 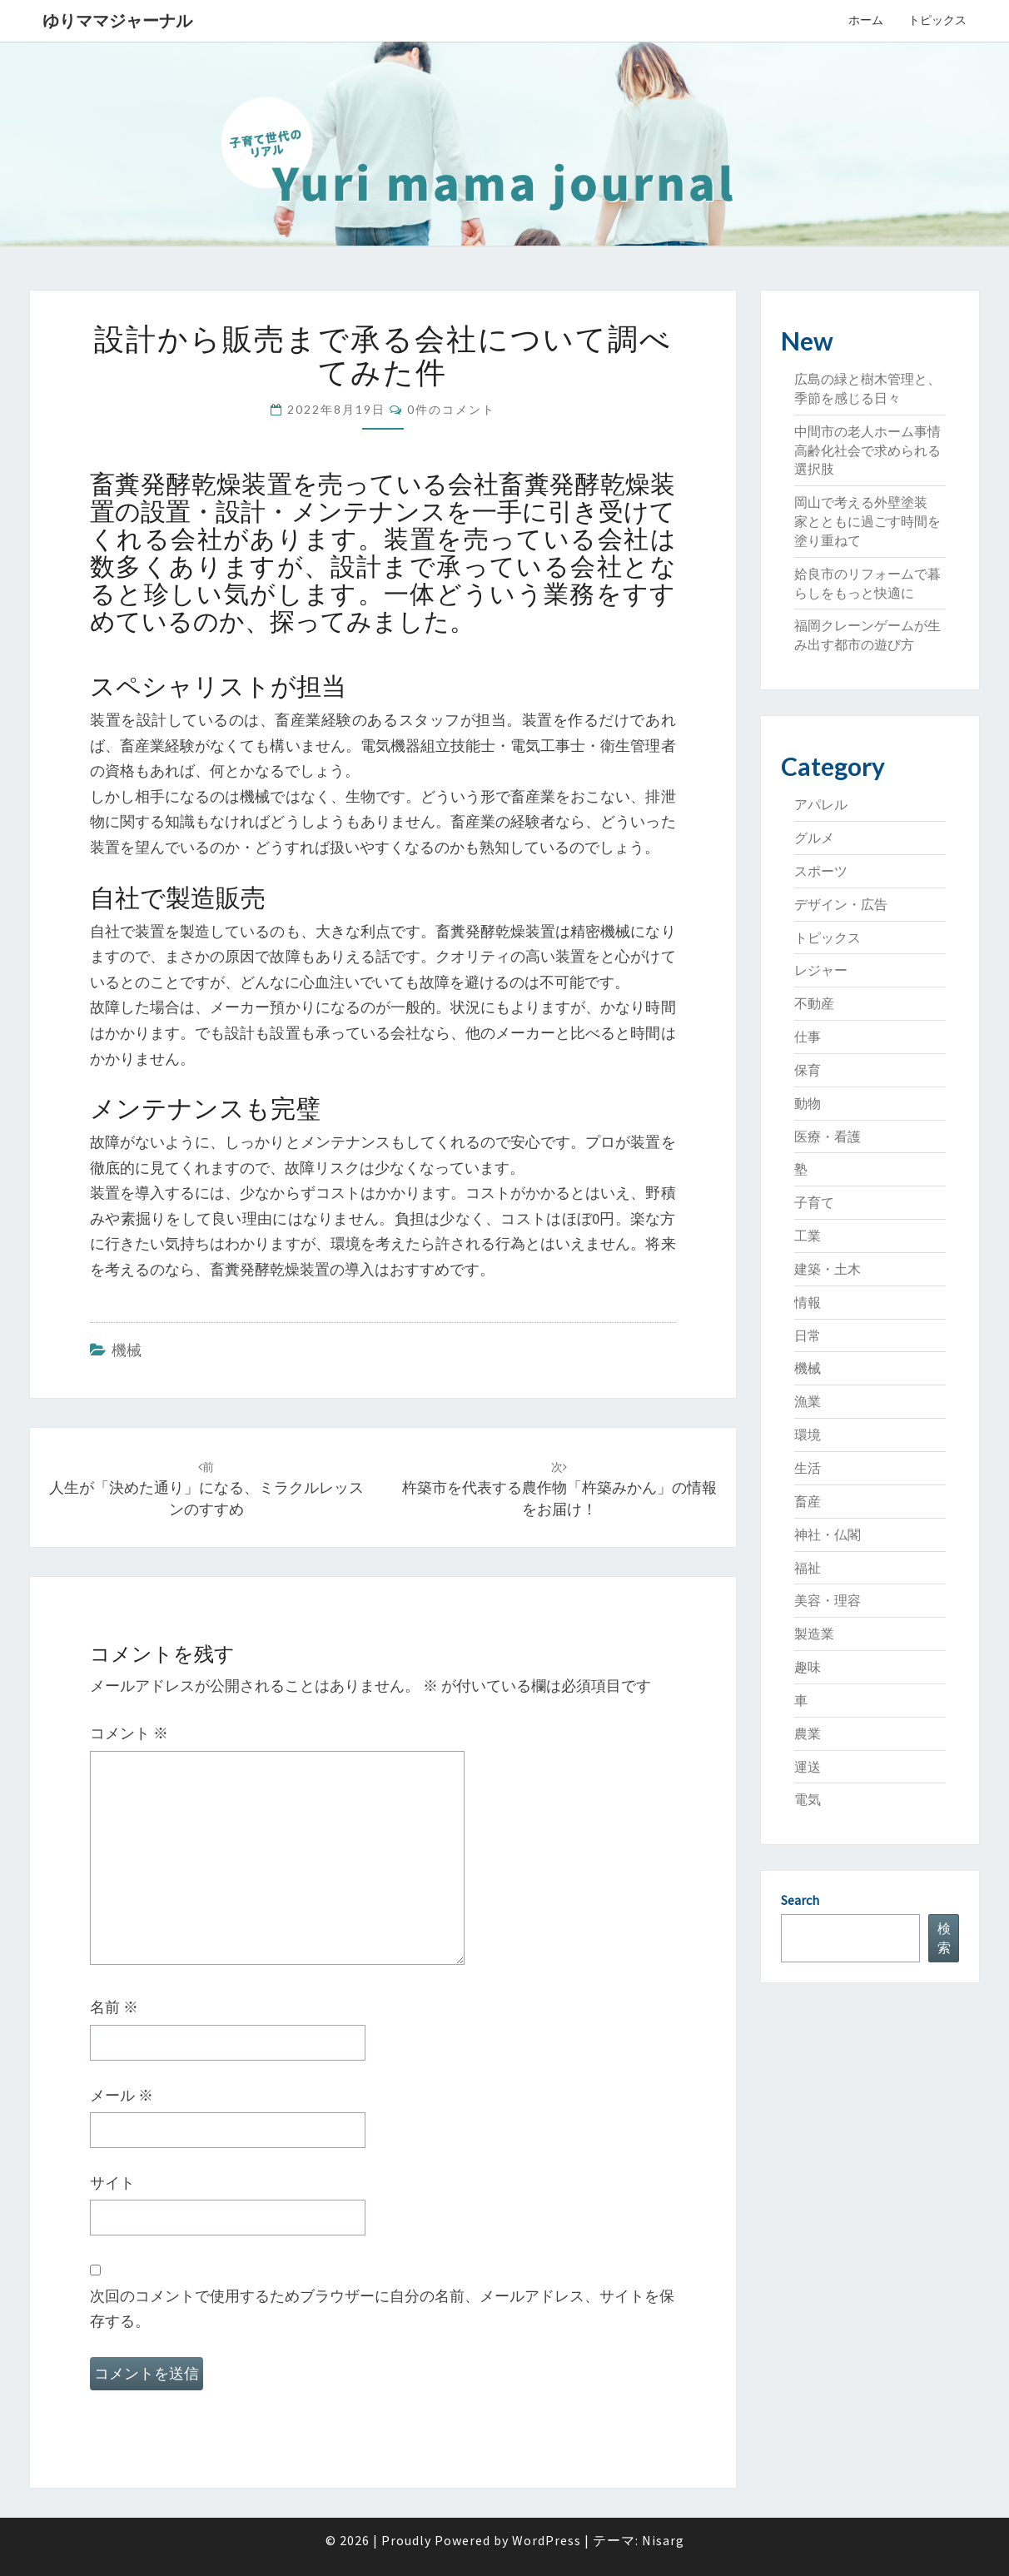 I want to click on 子育て, so click(x=814, y=1202).